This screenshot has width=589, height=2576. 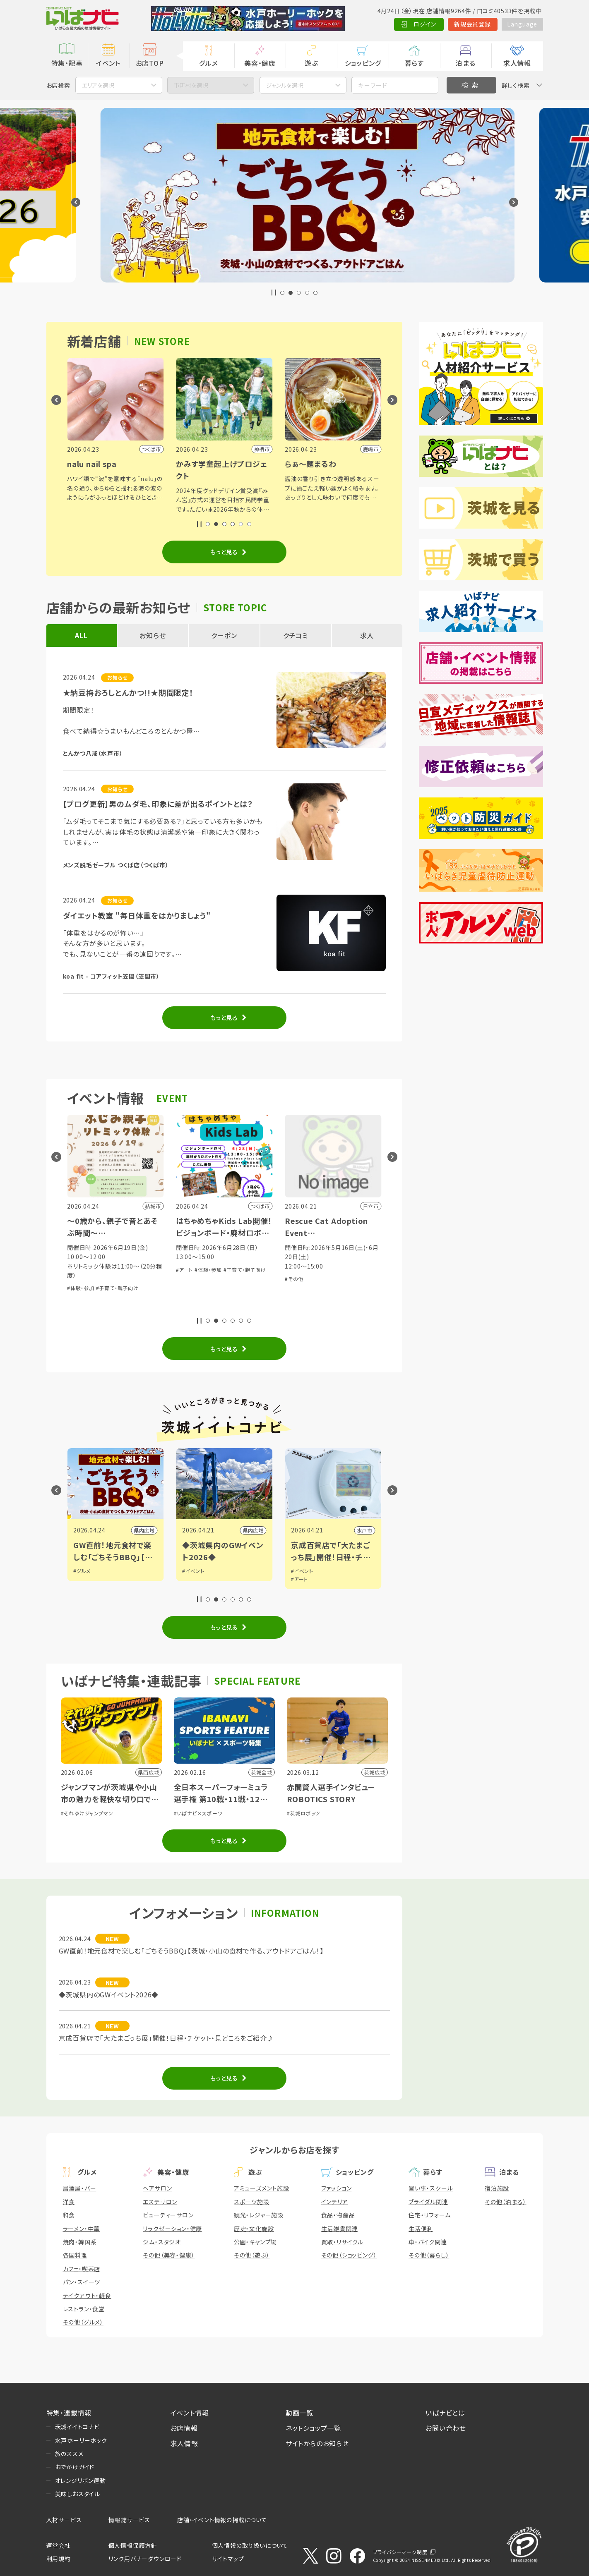 I want to click on カフェ・喫茶店, so click(x=82, y=2269).